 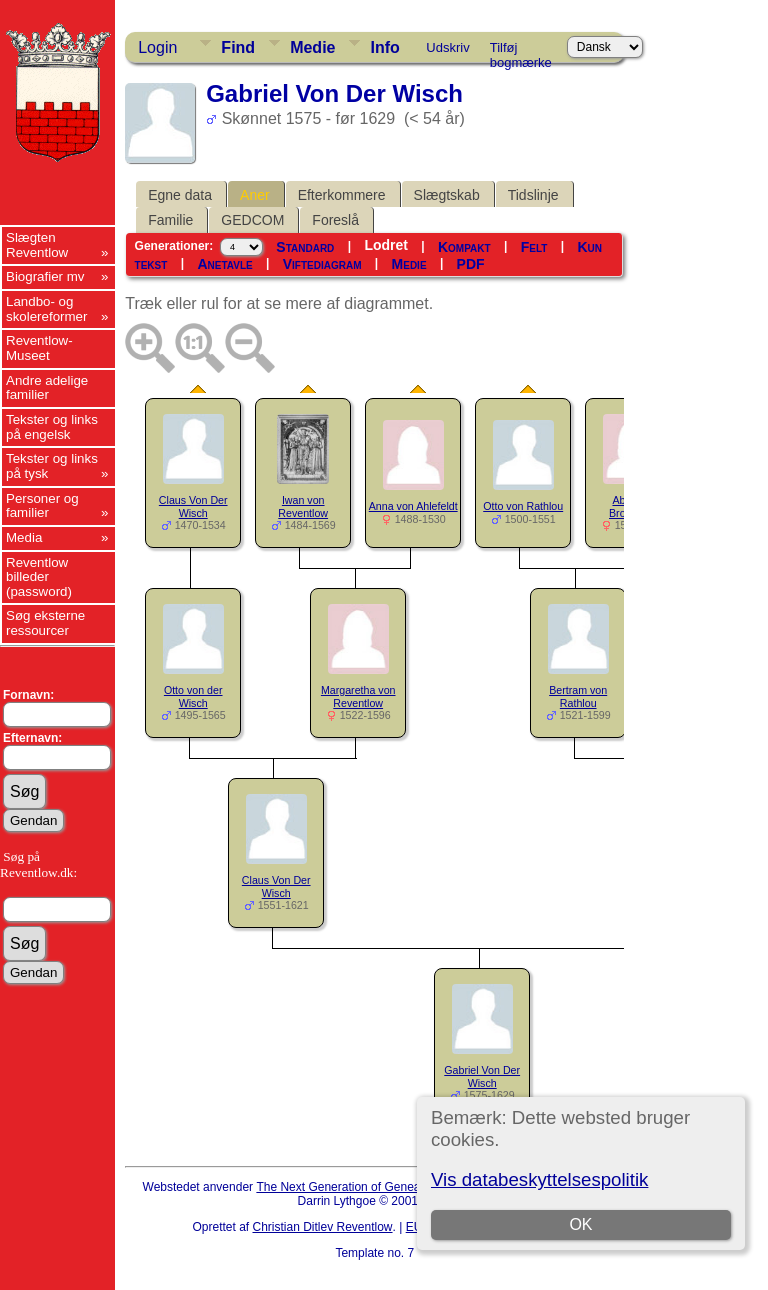 I want to click on Viftediagram, so click(x=322, y=264).